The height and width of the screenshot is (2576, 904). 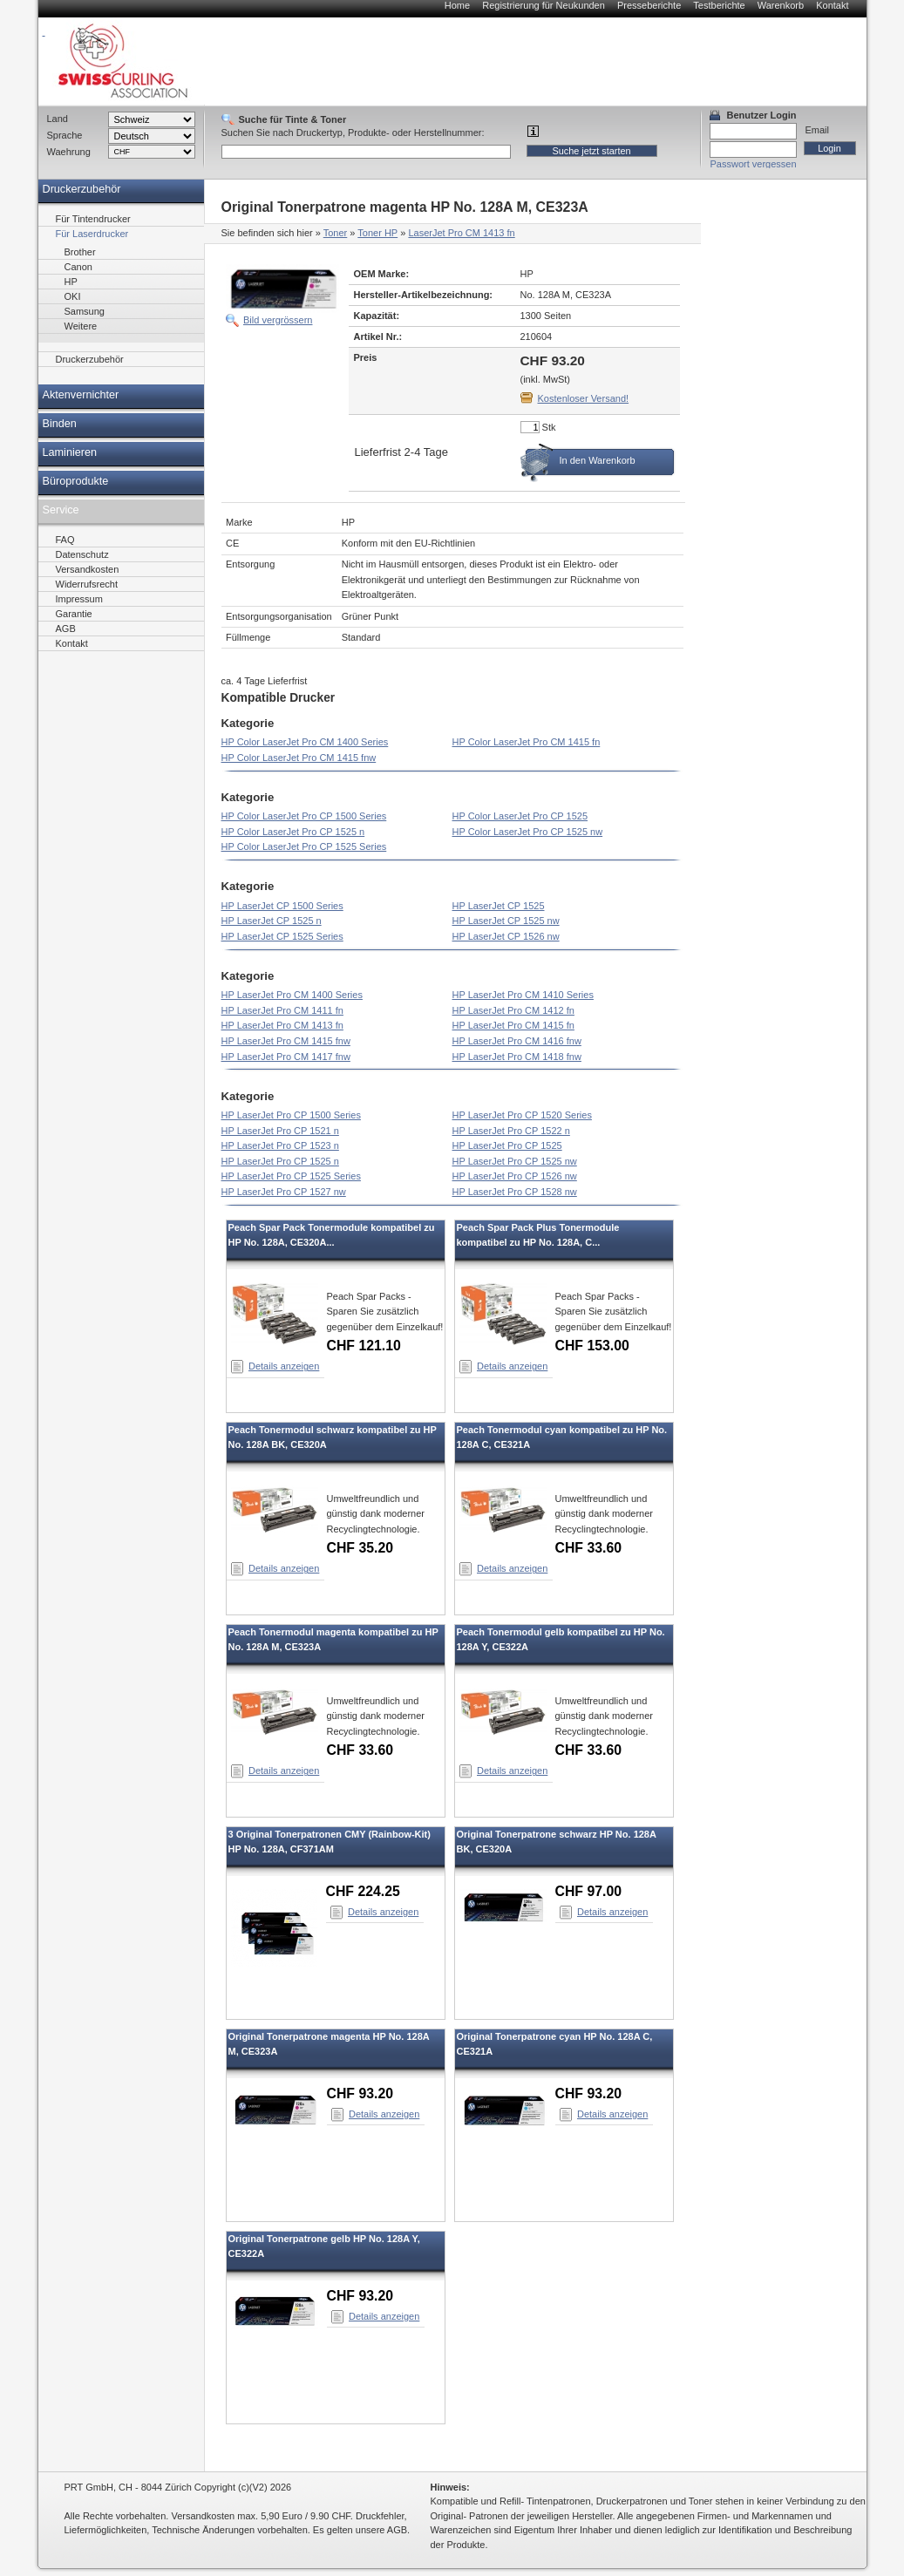 I want to click on Druckerzubehör, so click(x=82, y=189).